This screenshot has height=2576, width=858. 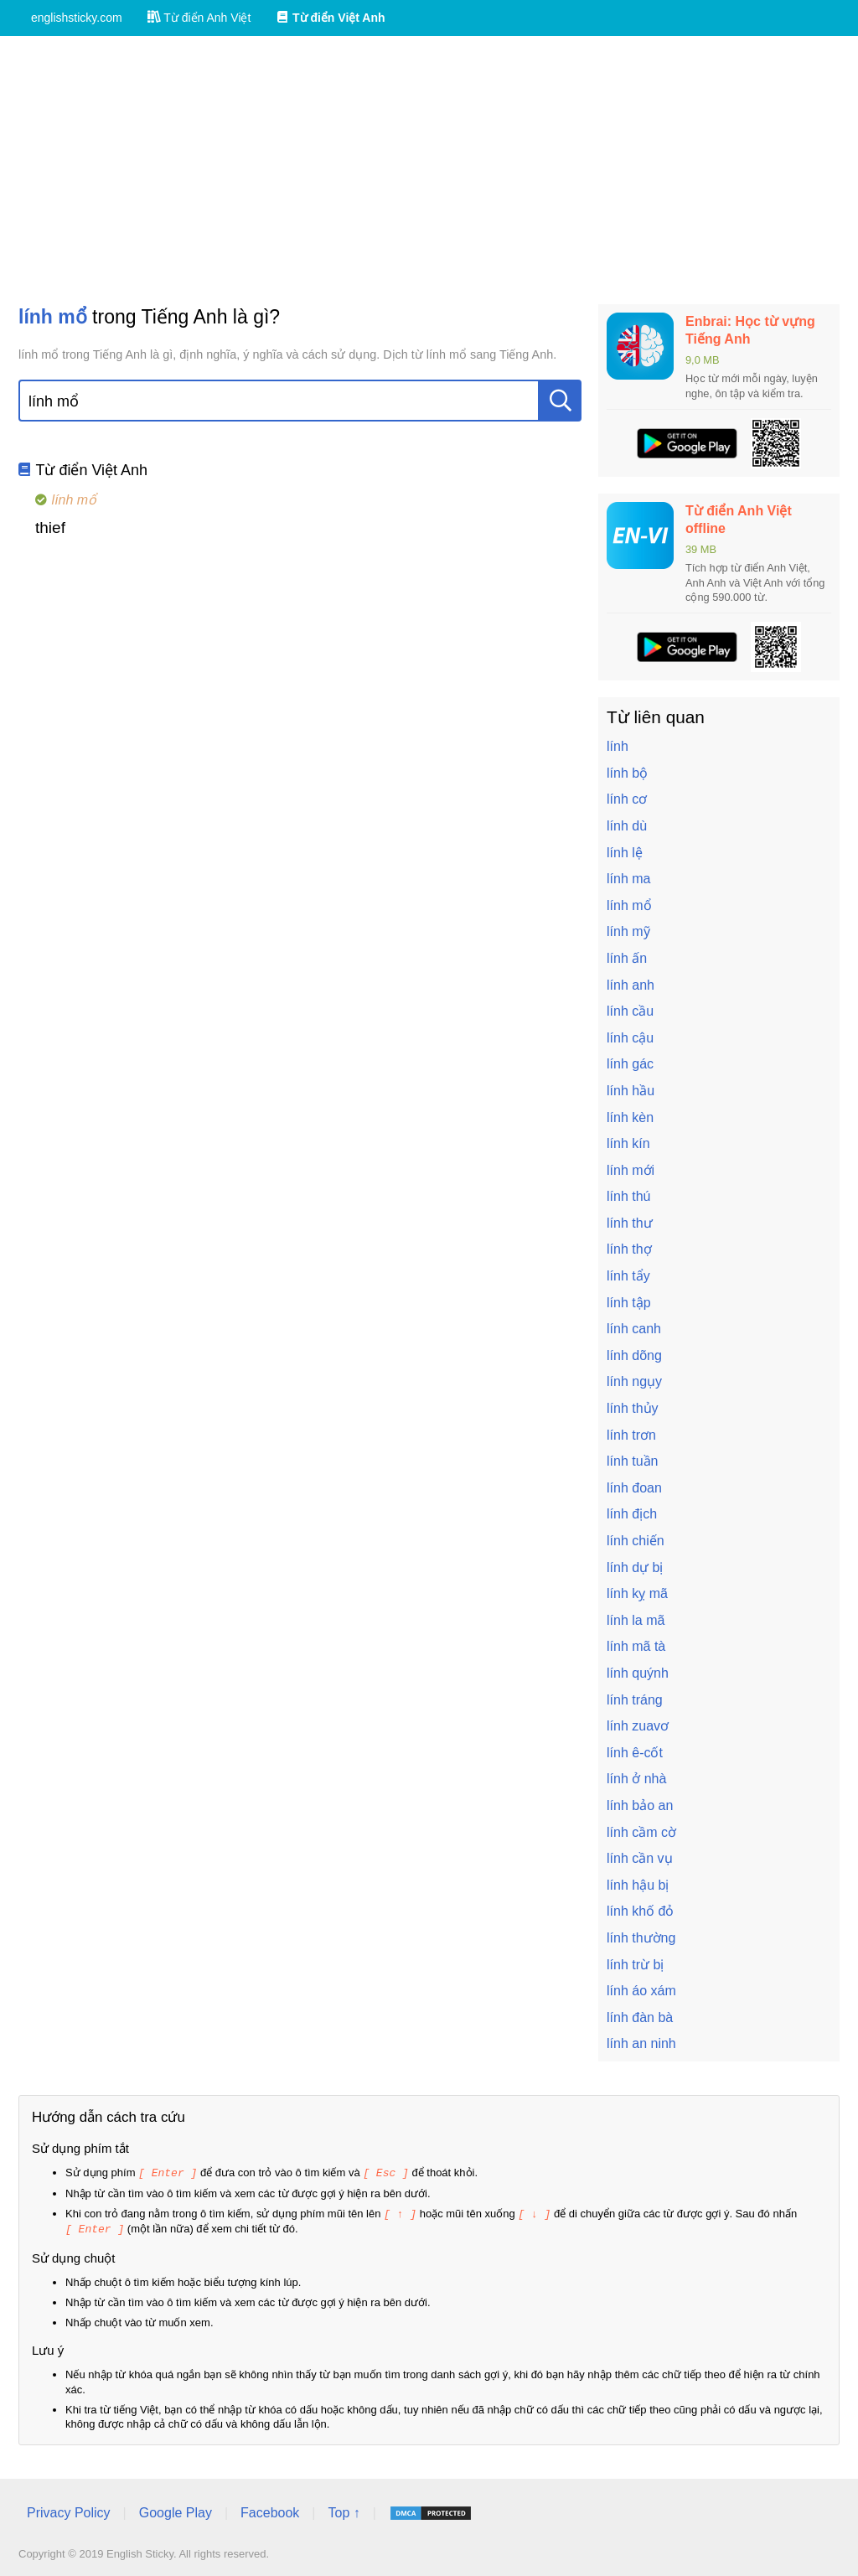 What do you see at coordinates (635, 1620) in the screenshot?
I see `lính la mã` at bounding box center [635, 1620].